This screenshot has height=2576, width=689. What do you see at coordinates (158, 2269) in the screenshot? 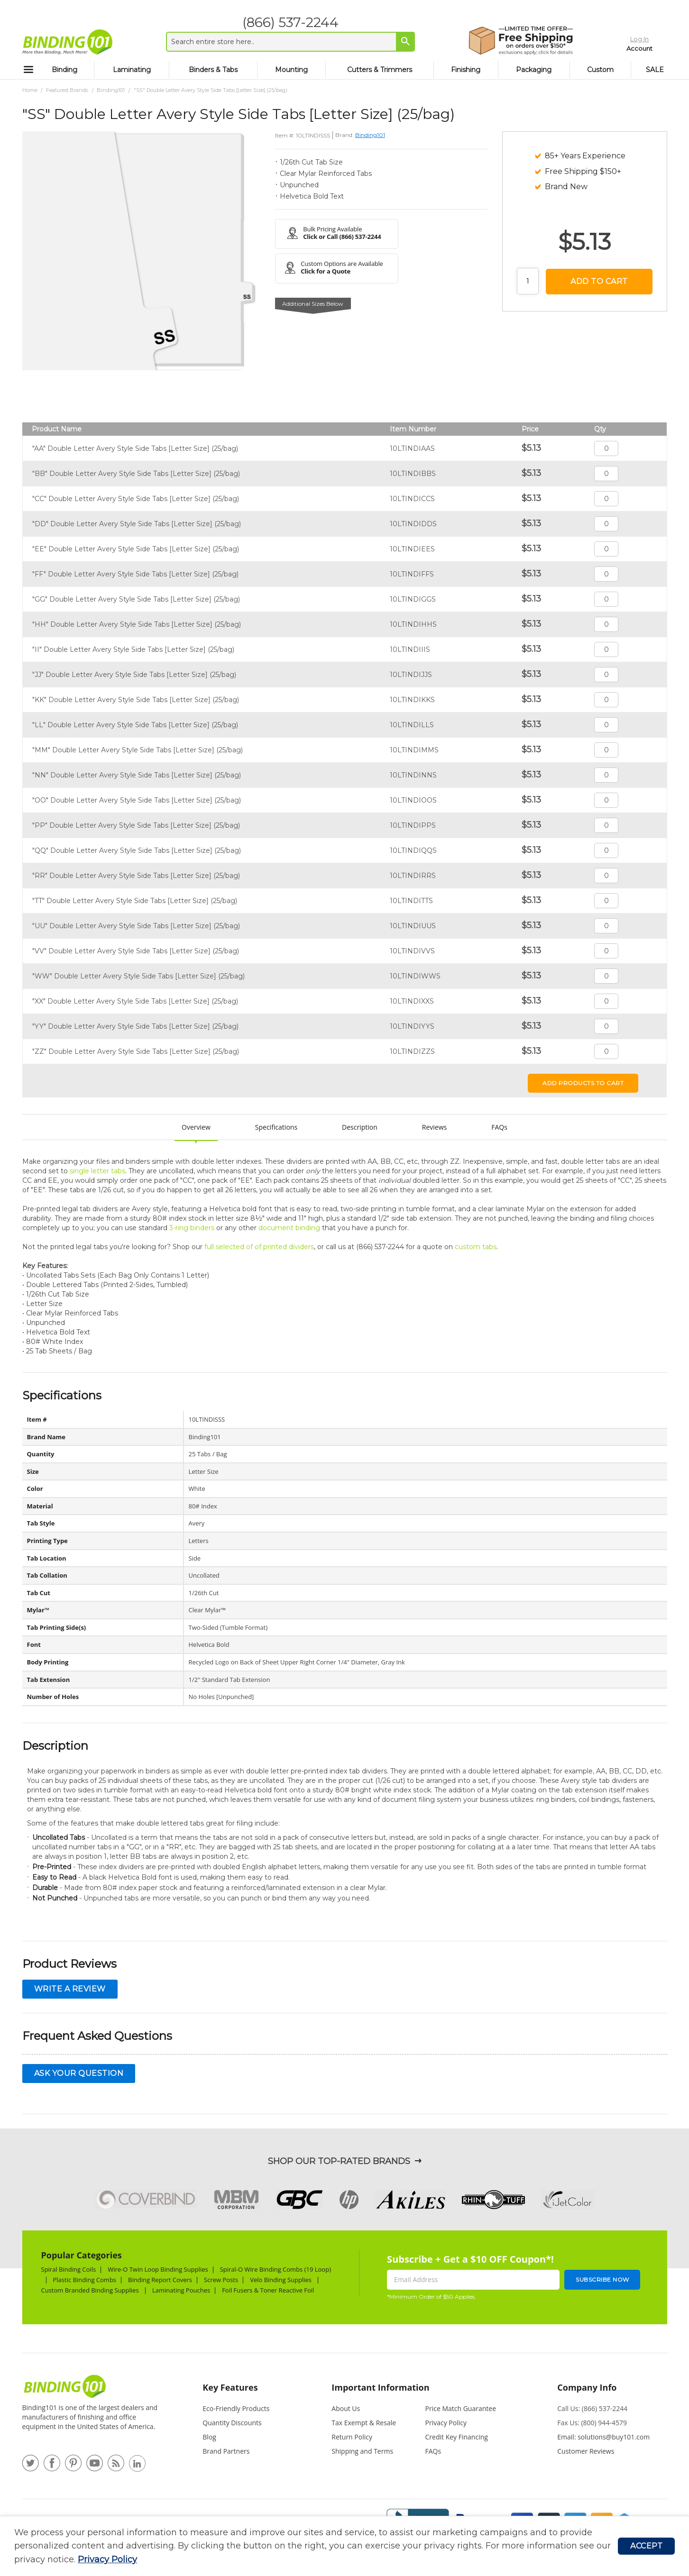
I see `Wire-O Twin Loop Binding Supplies` at bounding box center [158, 2269].